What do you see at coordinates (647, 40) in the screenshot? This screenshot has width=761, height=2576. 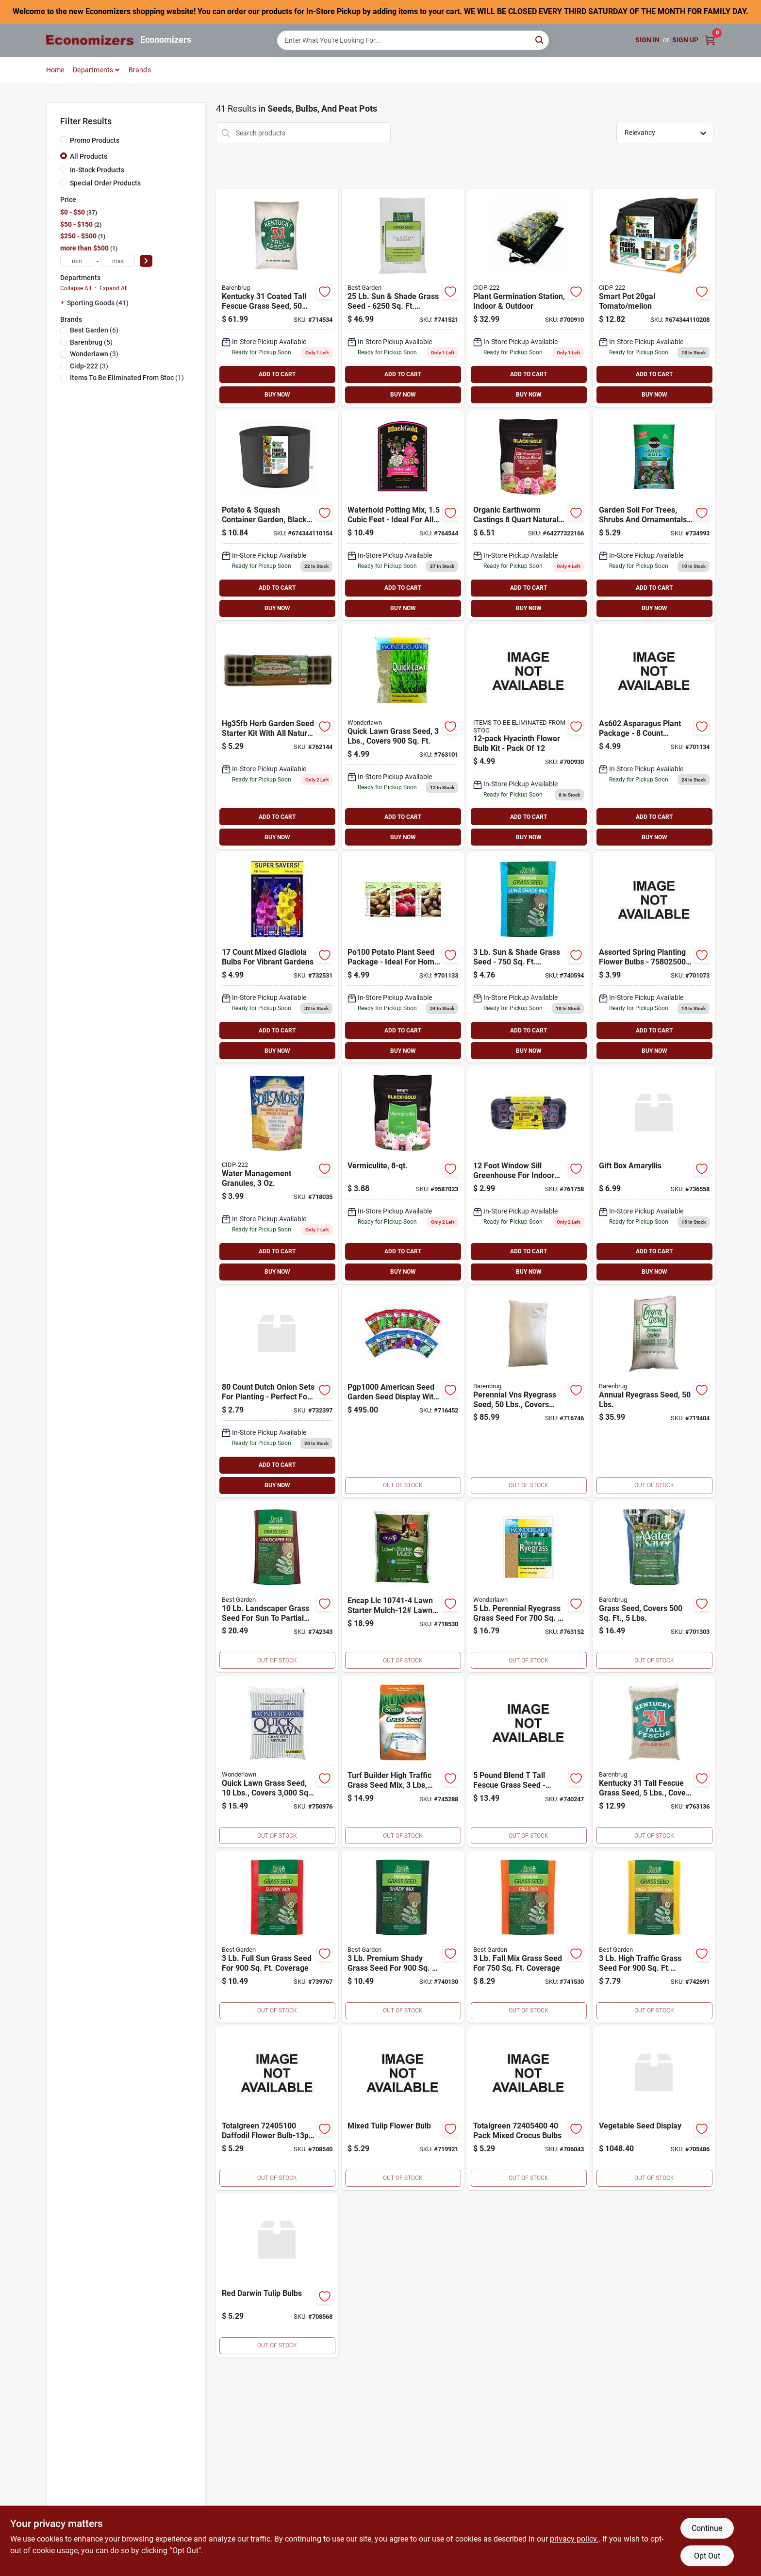 I see `Sign In` at bounding box center [647, 40].